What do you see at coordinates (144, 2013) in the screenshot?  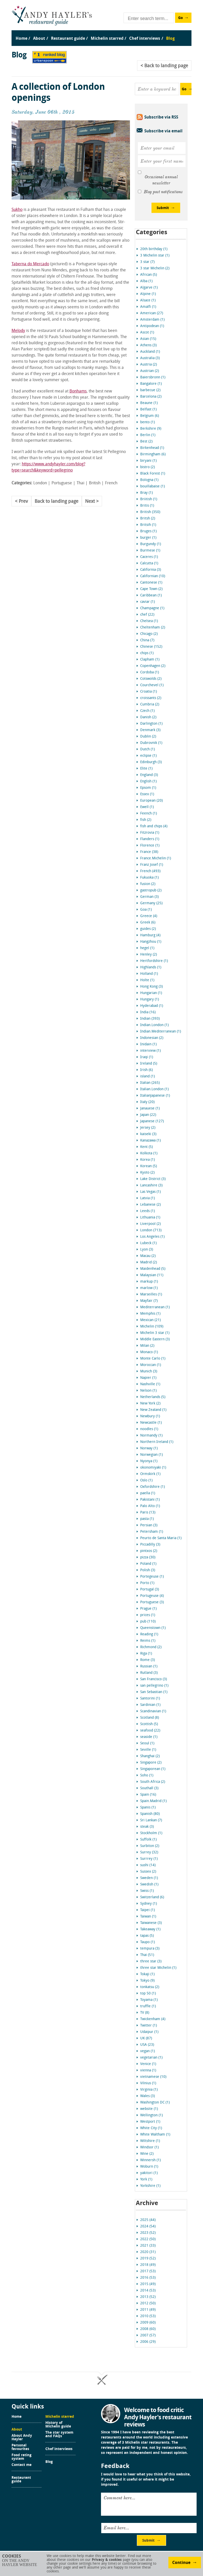 I see `TV (8)` at bounding box center [144, 2013].